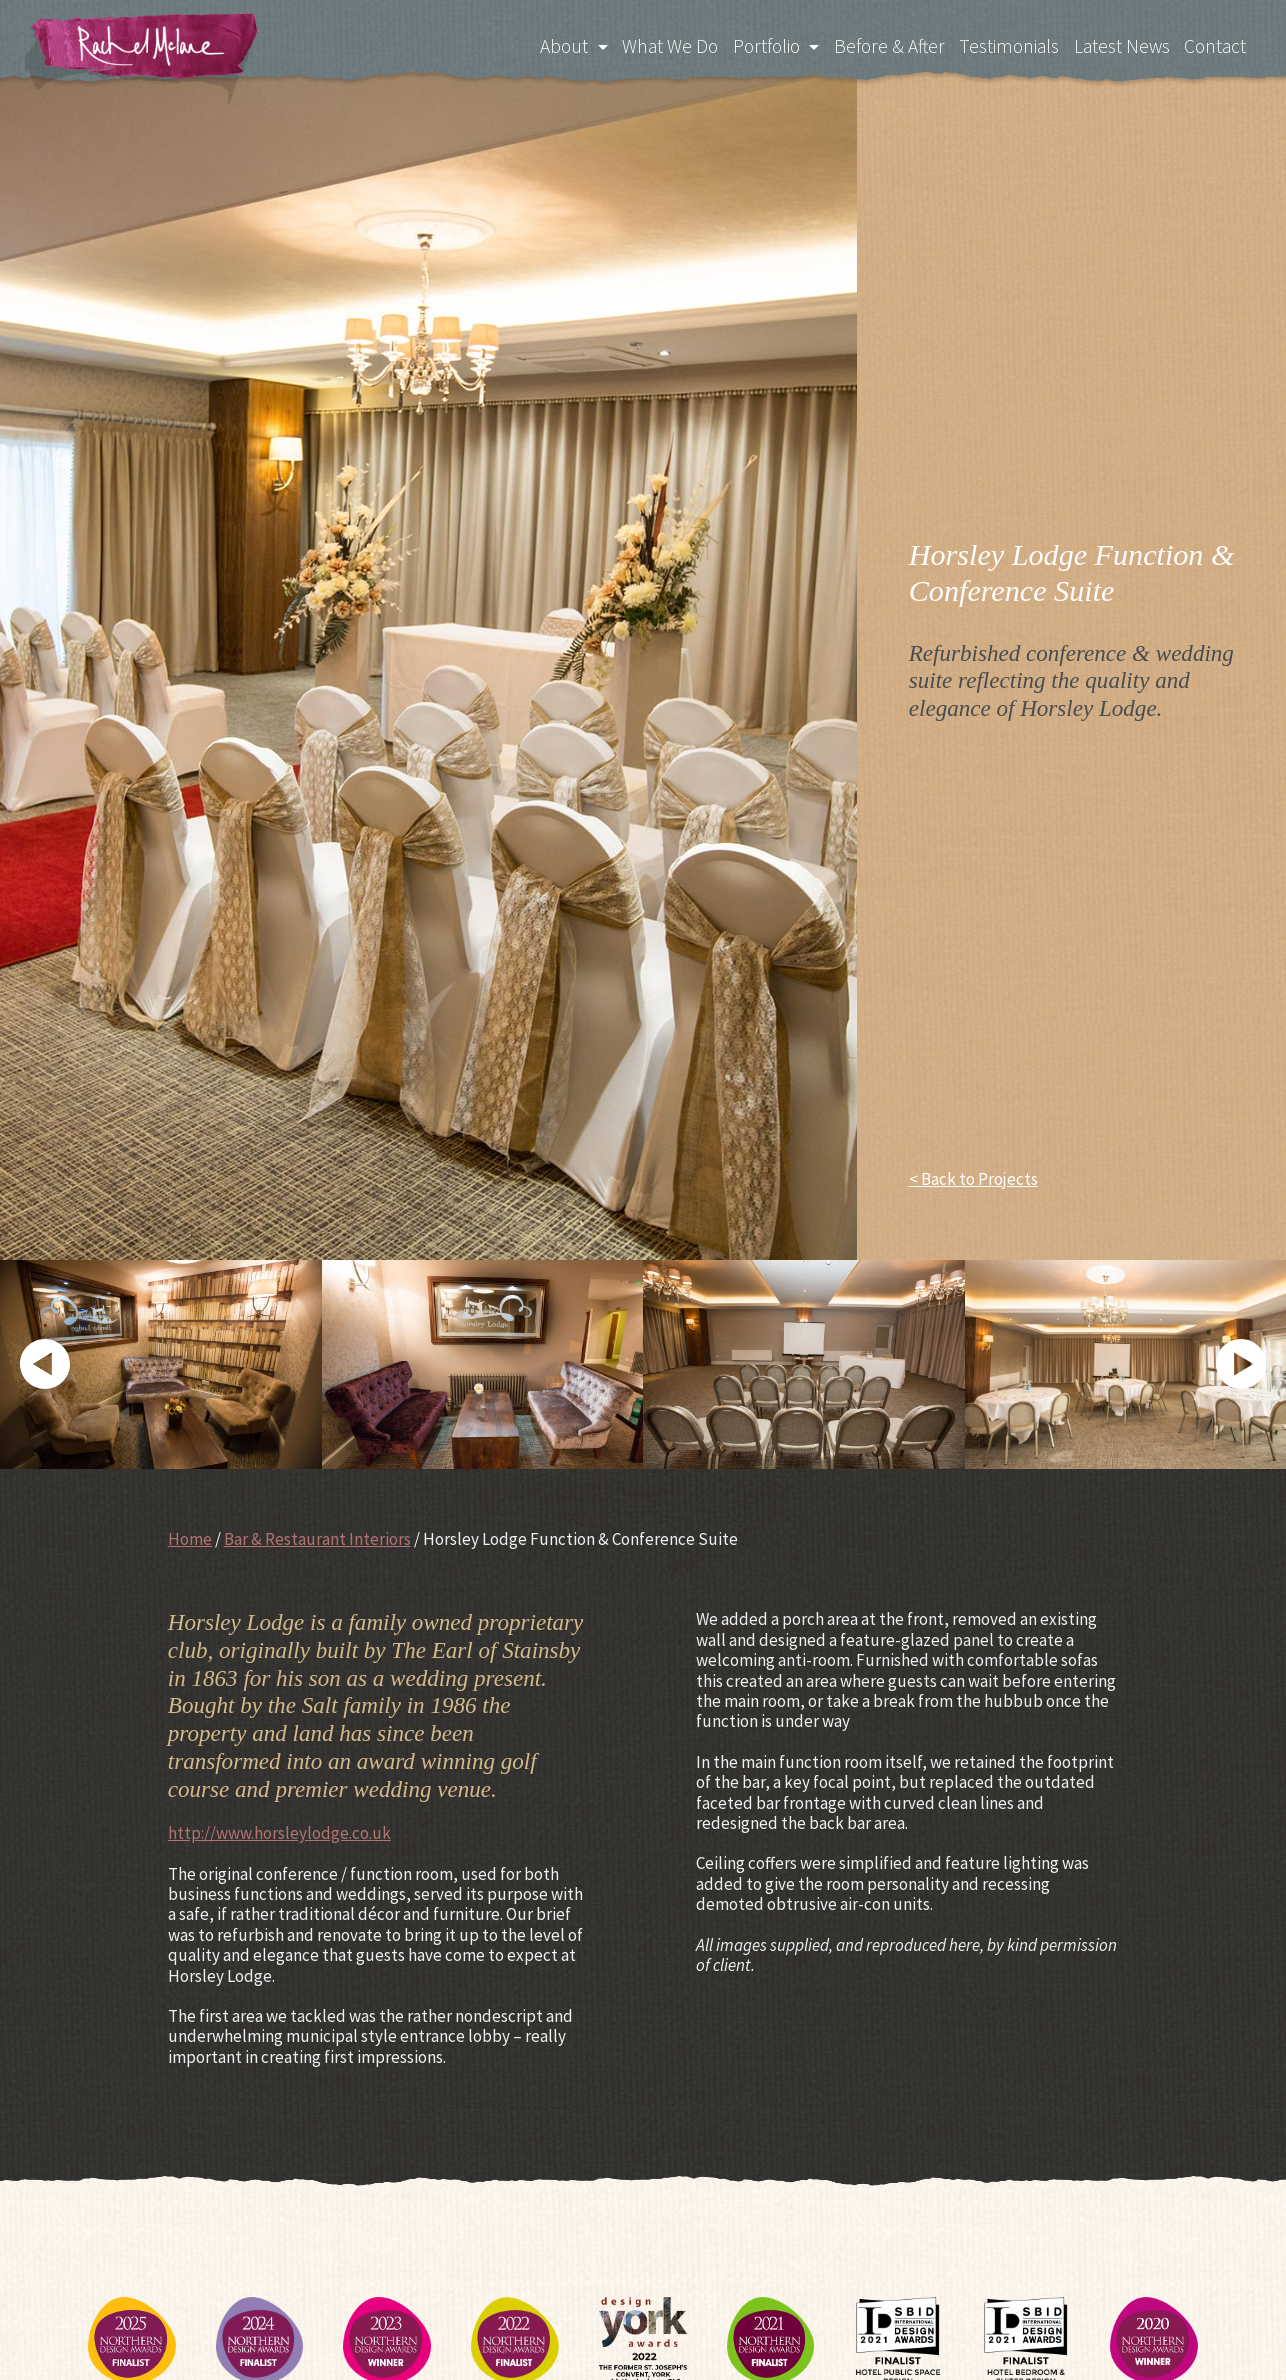 Image resolution: width=1286 pixels, height=2380 pixels. I want to click on < Back to Projects, so click(973, 1179).